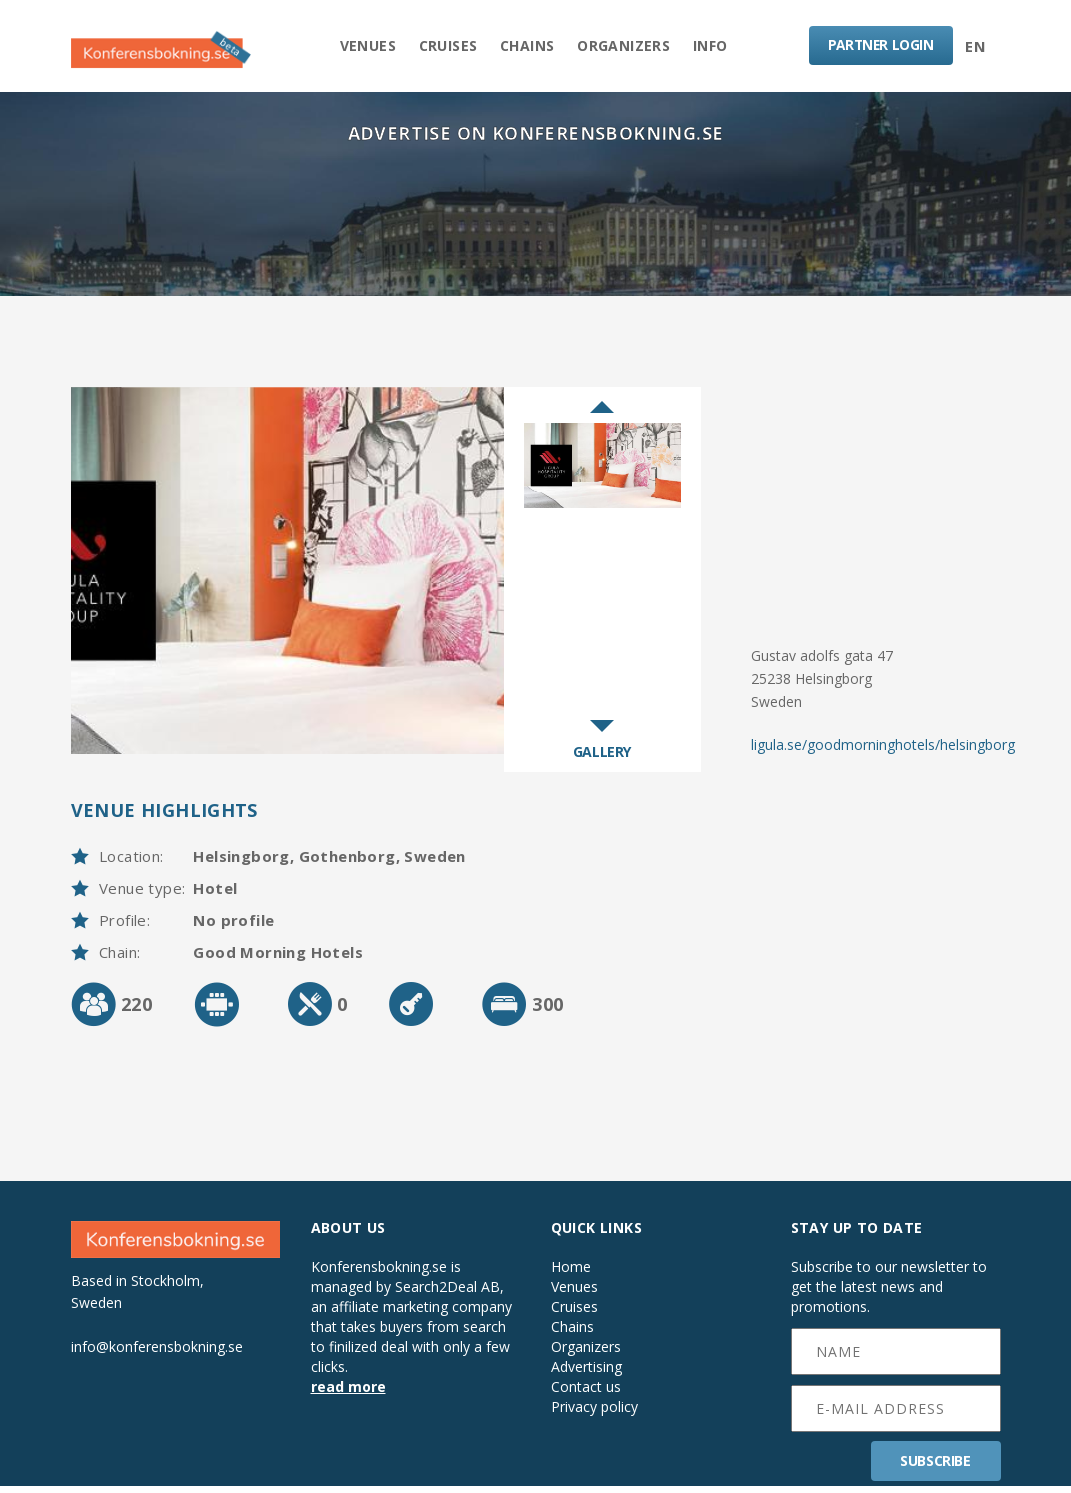 The image size is (1071, 1493). What do you see at coordinates (571, 1274) in the screenshot?
I see `Home` at bounding box center [571, 1274].